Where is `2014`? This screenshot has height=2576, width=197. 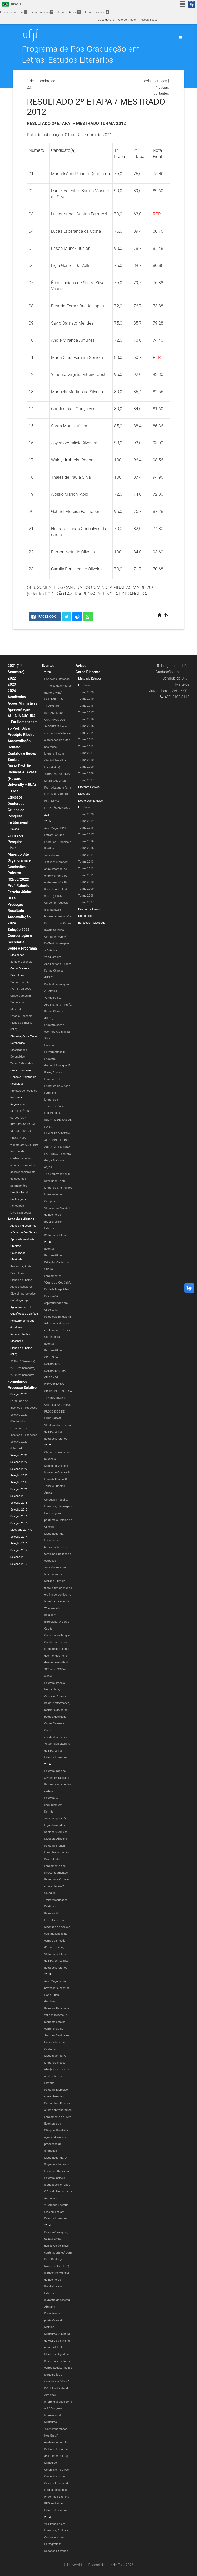 2014 is located at coordinates (47, 2225).